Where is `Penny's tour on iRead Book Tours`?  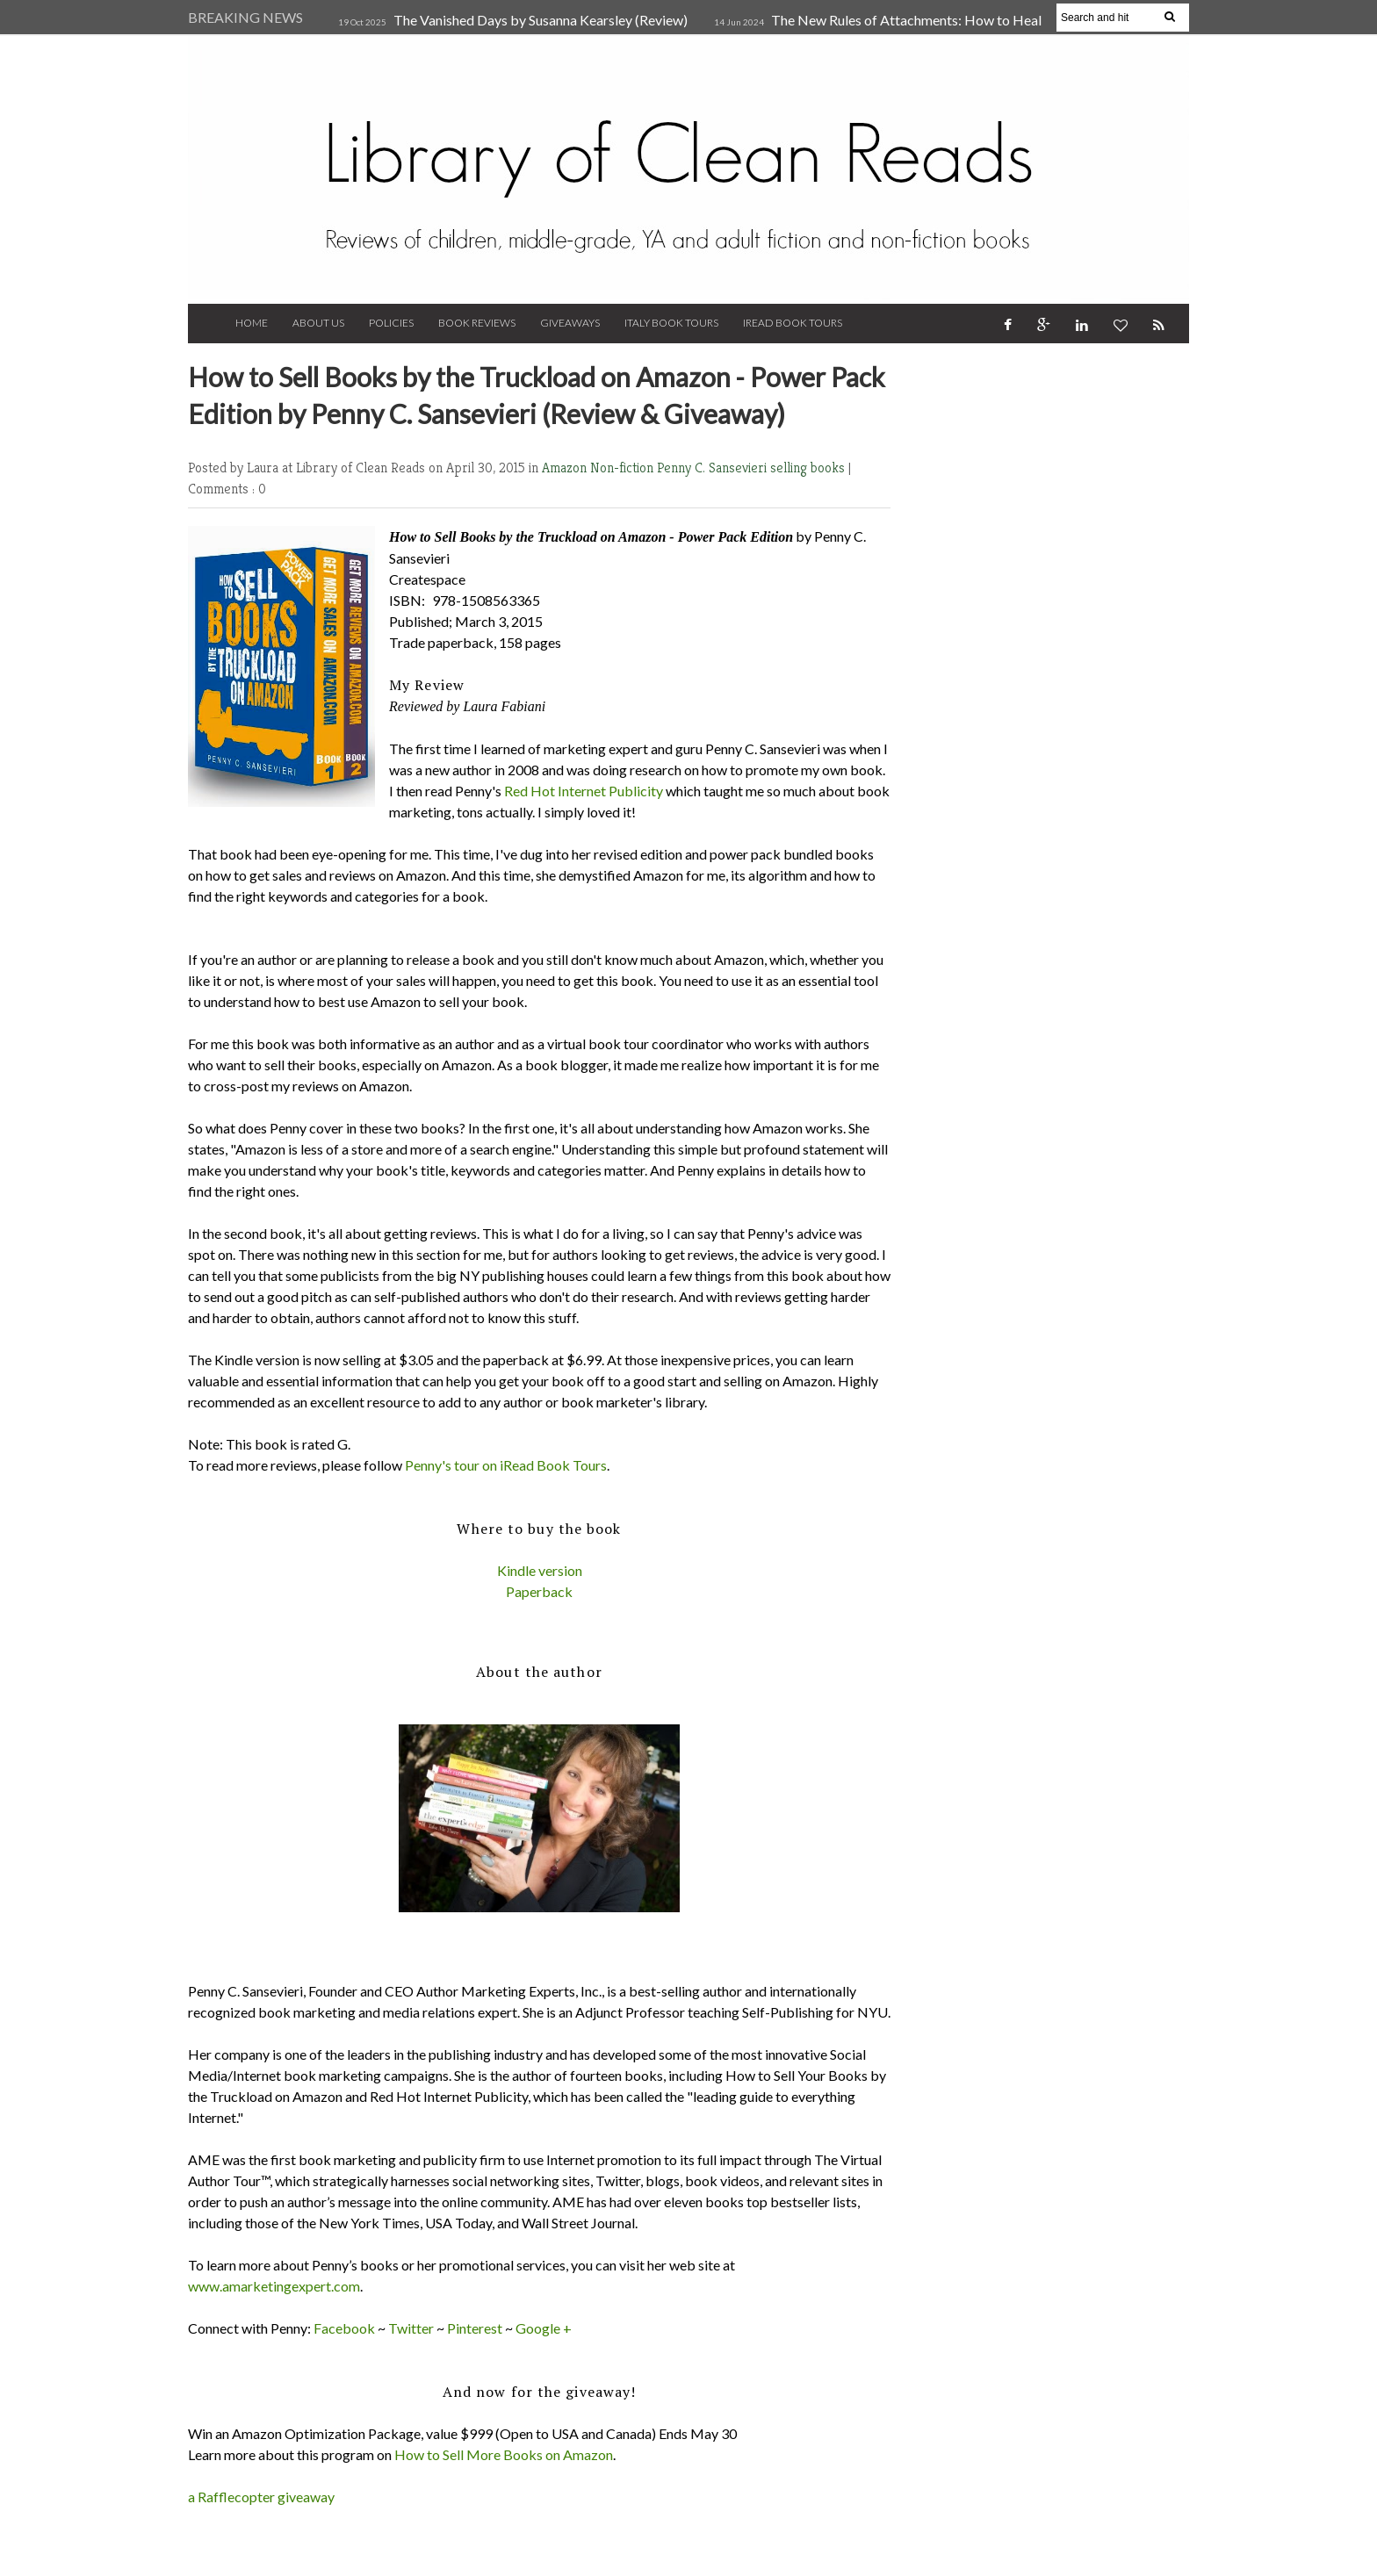 Penny's tour on iRead Book Tours is located at coordinates (506, 1465).